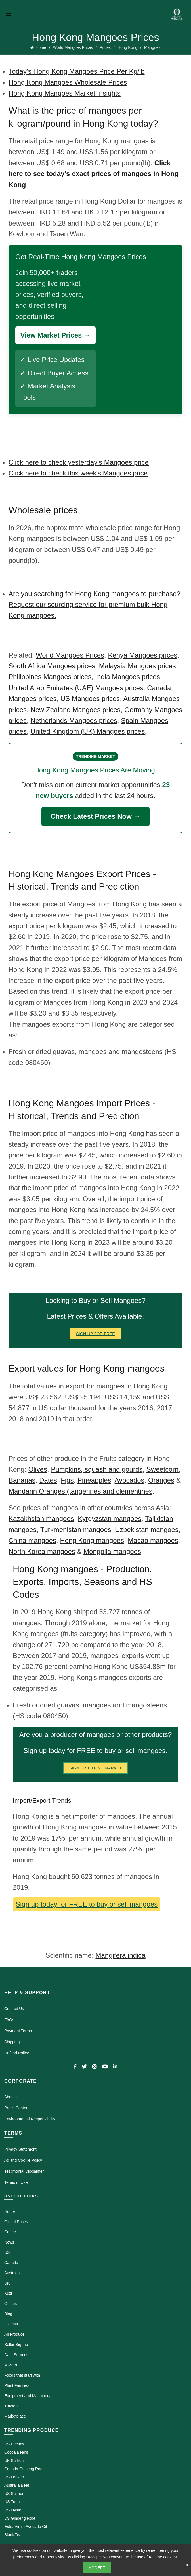  I want to click on Hong Kong Mangoes Market Insights, so click(65, 93).